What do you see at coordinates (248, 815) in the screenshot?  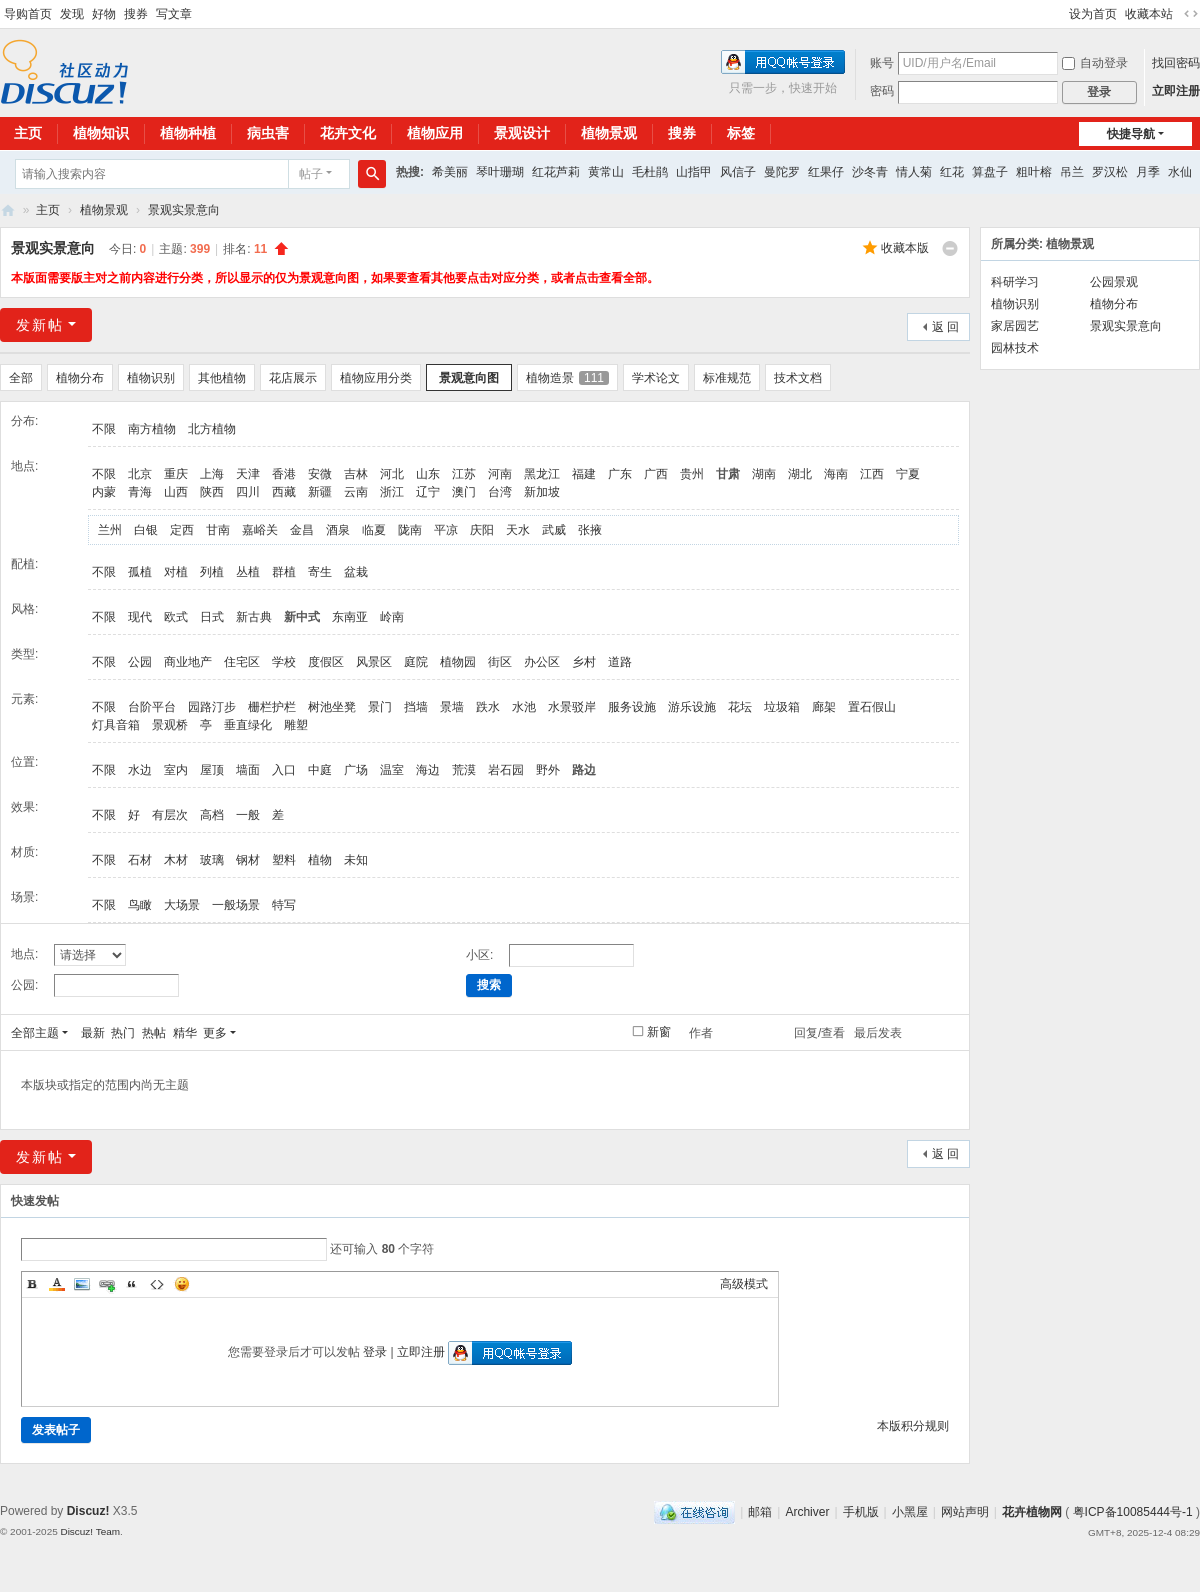 I see `一般` at bounding box center [248, 815].